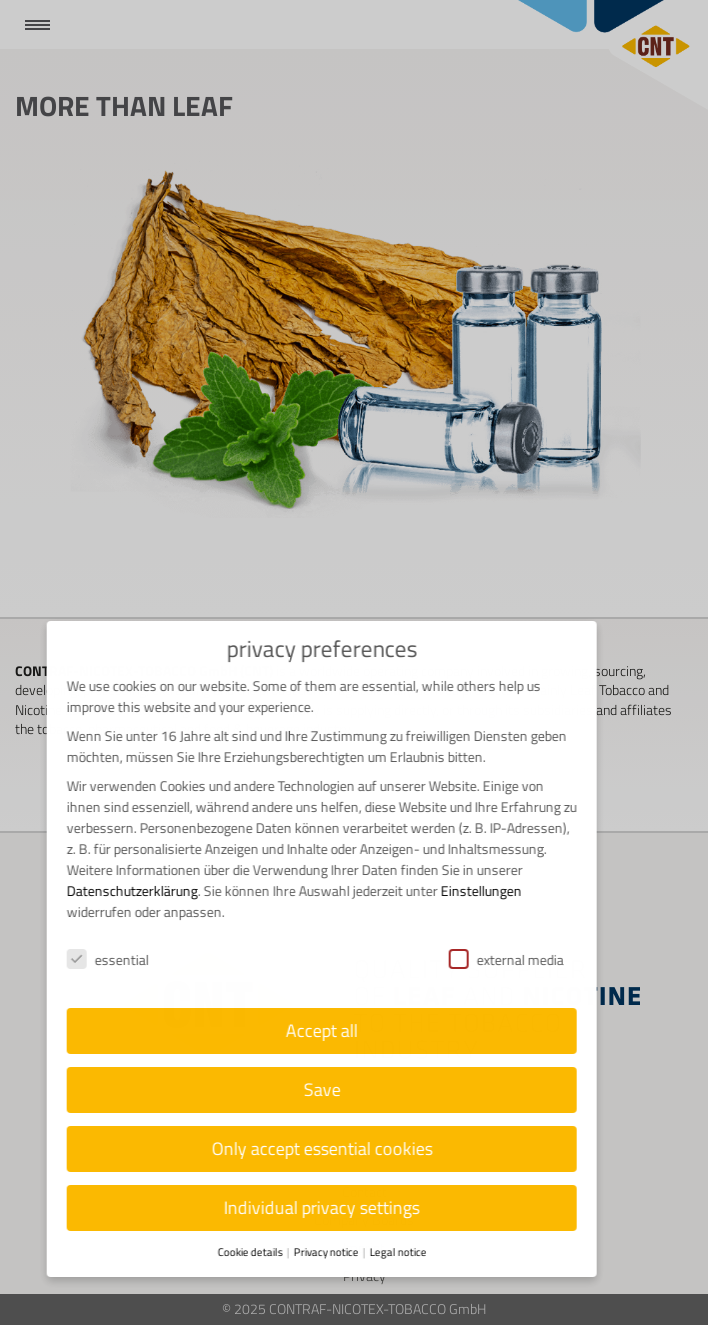 The image size is (708, 1325). I want to click on external media, so click(493, 959).